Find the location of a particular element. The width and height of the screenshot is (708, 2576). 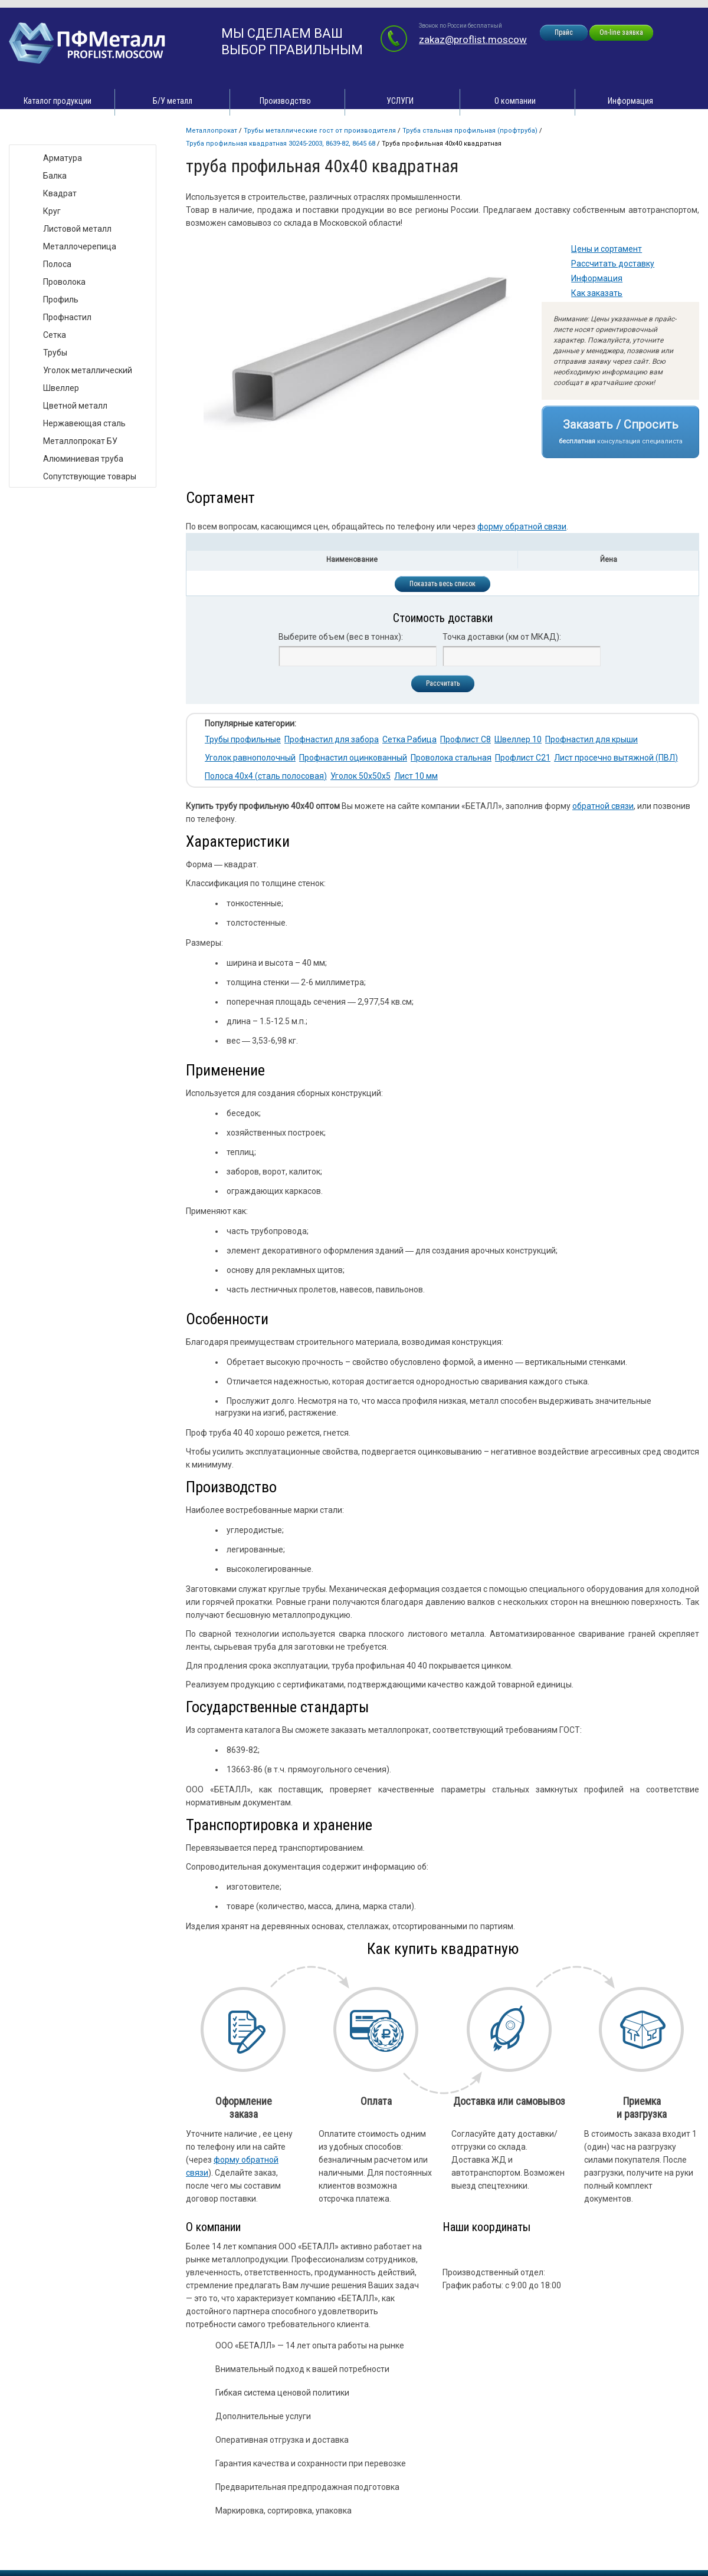

Сопутствующие товары is located at coordinates (89, 476).